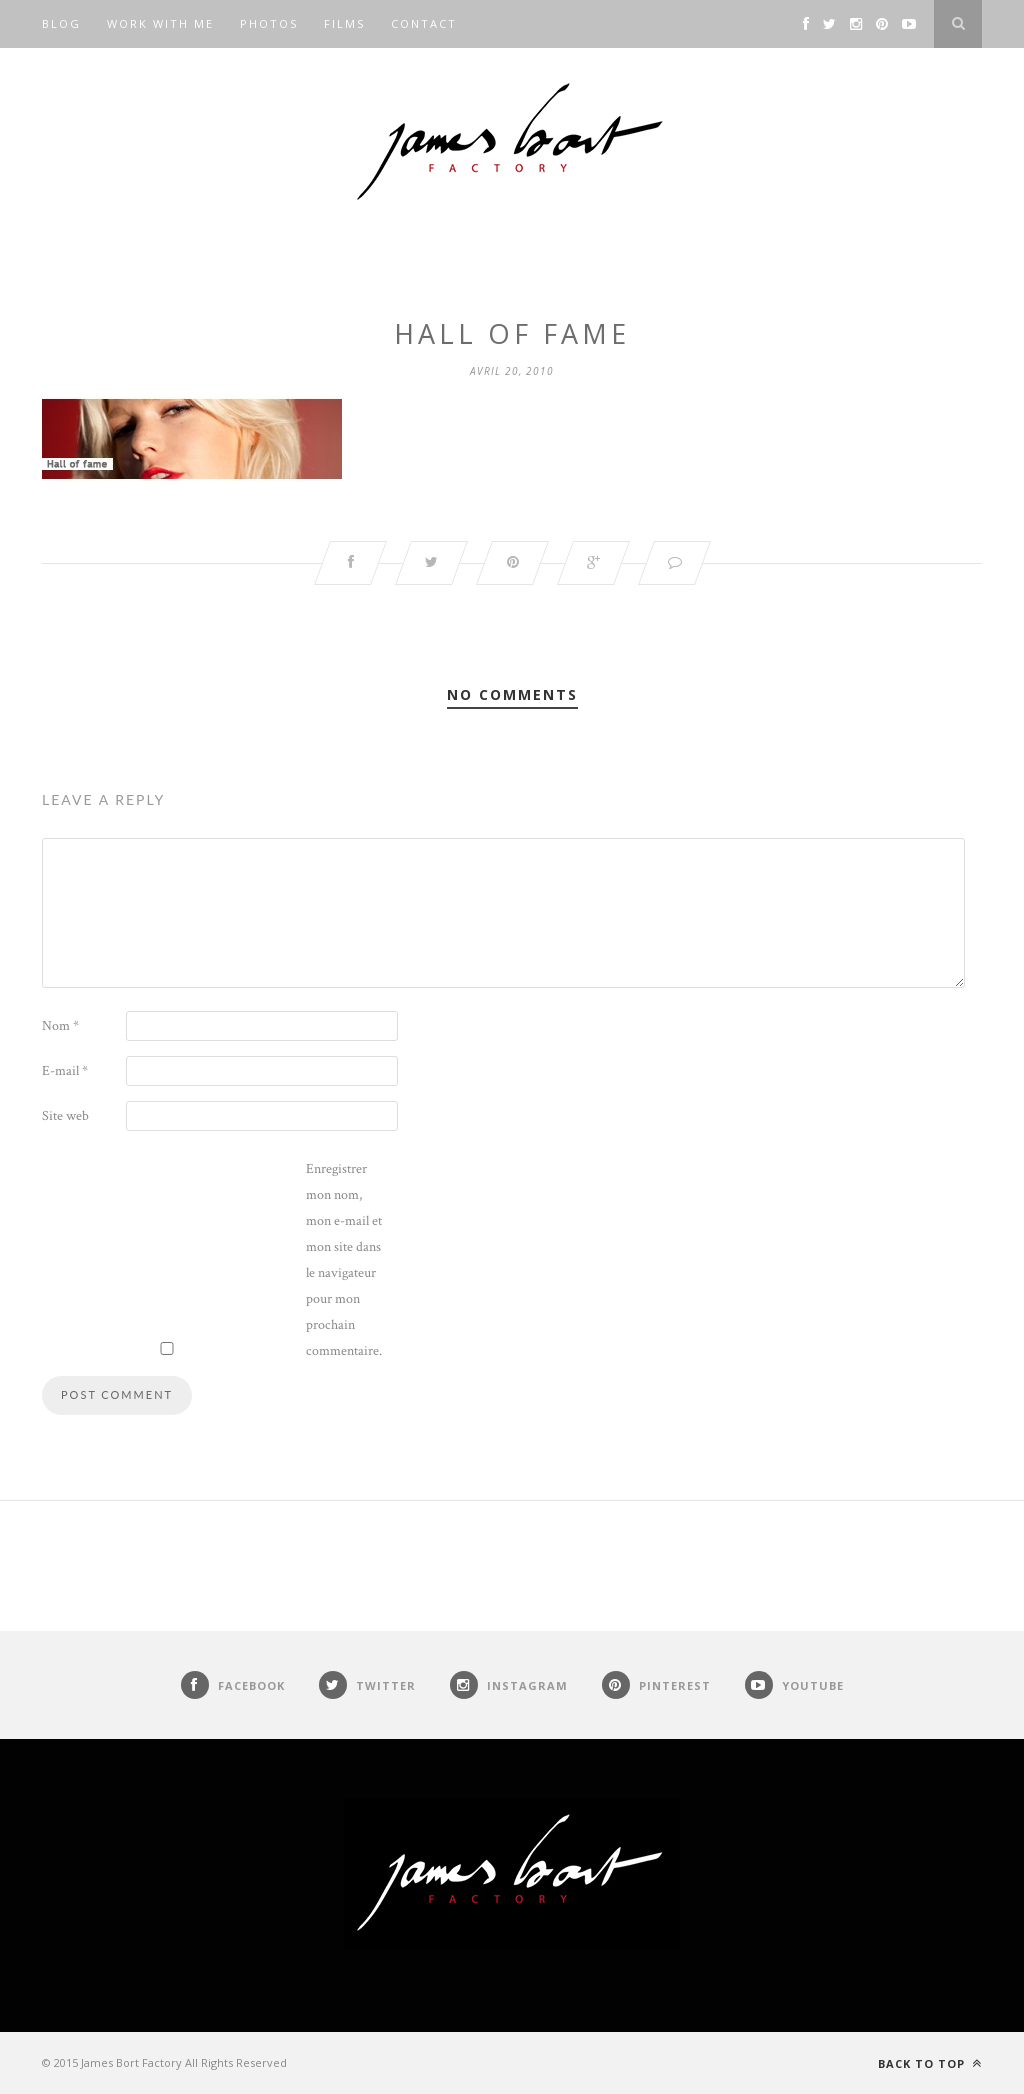 This screenshot has width=1024, height=2094. I want to click on Blog, so click(61, 23).